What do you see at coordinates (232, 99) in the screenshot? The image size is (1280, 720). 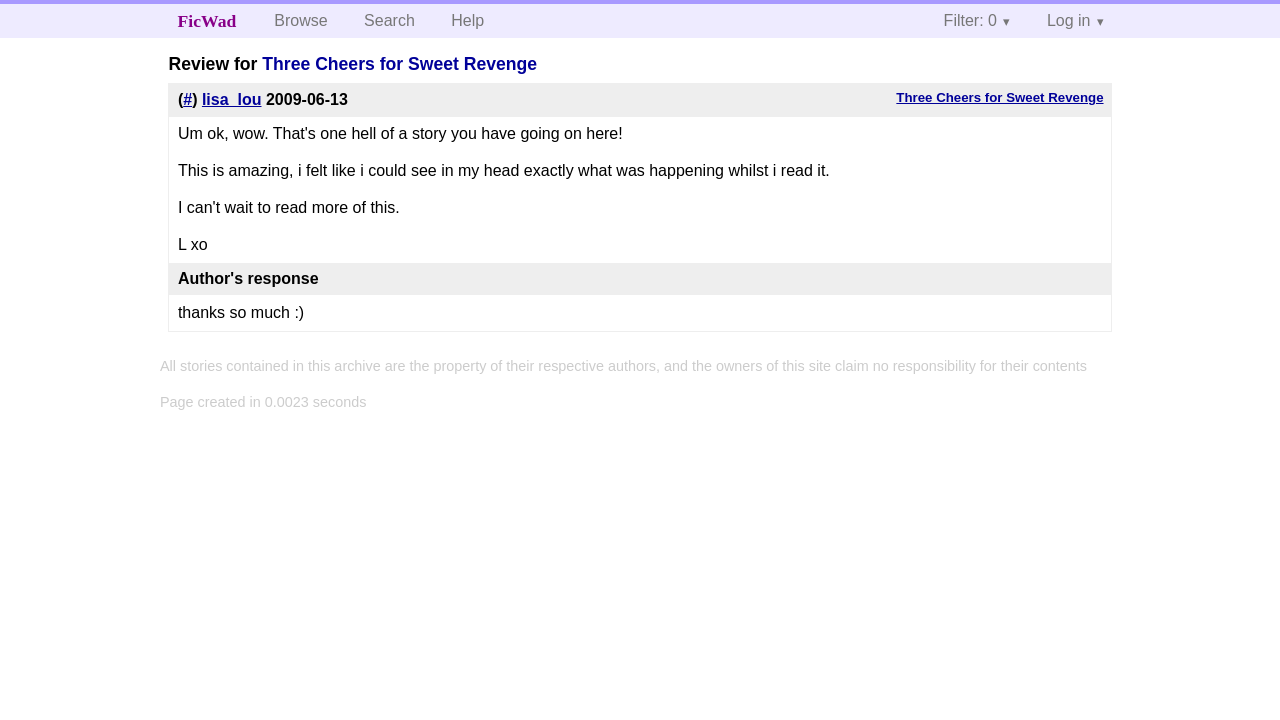 I see `lisa_lou` at bounding box center [232, 99].